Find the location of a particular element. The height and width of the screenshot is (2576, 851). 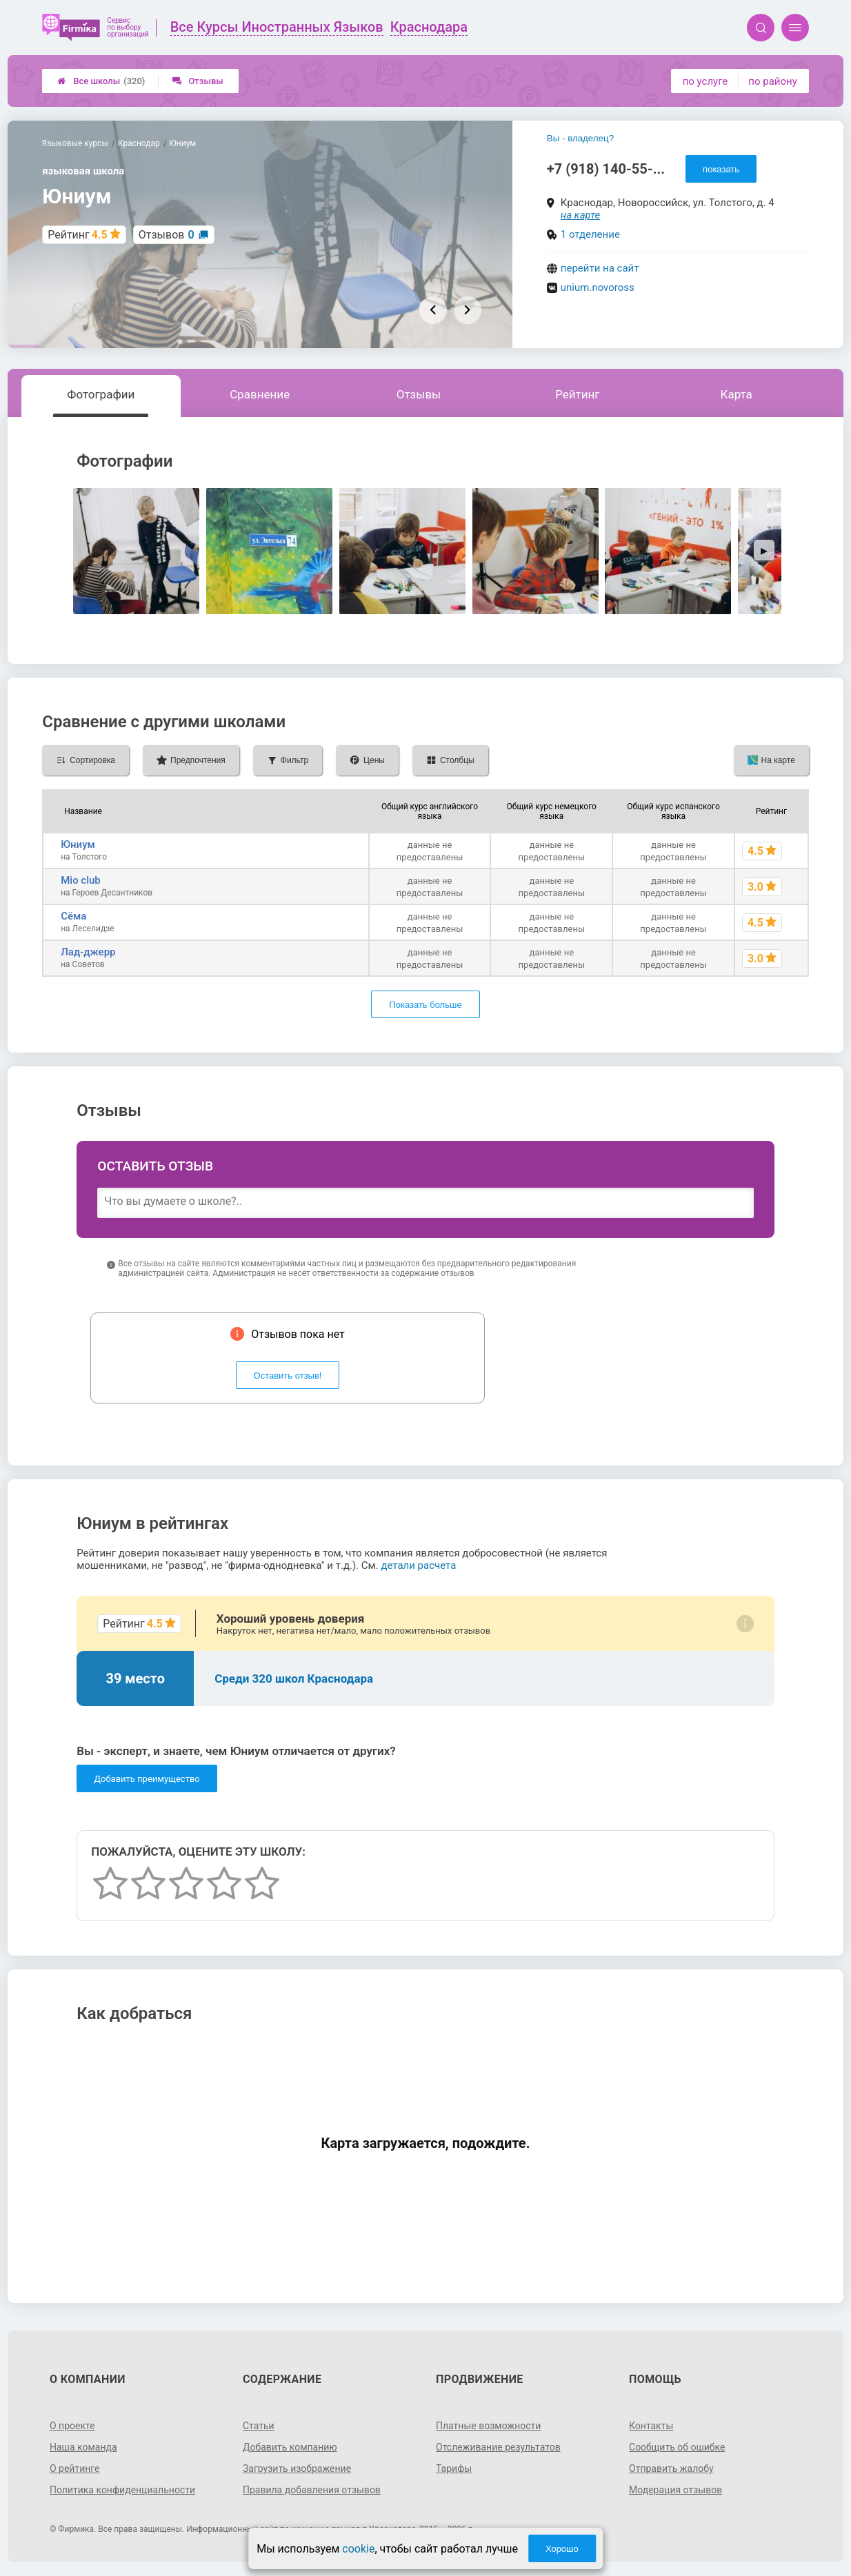

Лад-джерр is located at coordinates (88, 952).